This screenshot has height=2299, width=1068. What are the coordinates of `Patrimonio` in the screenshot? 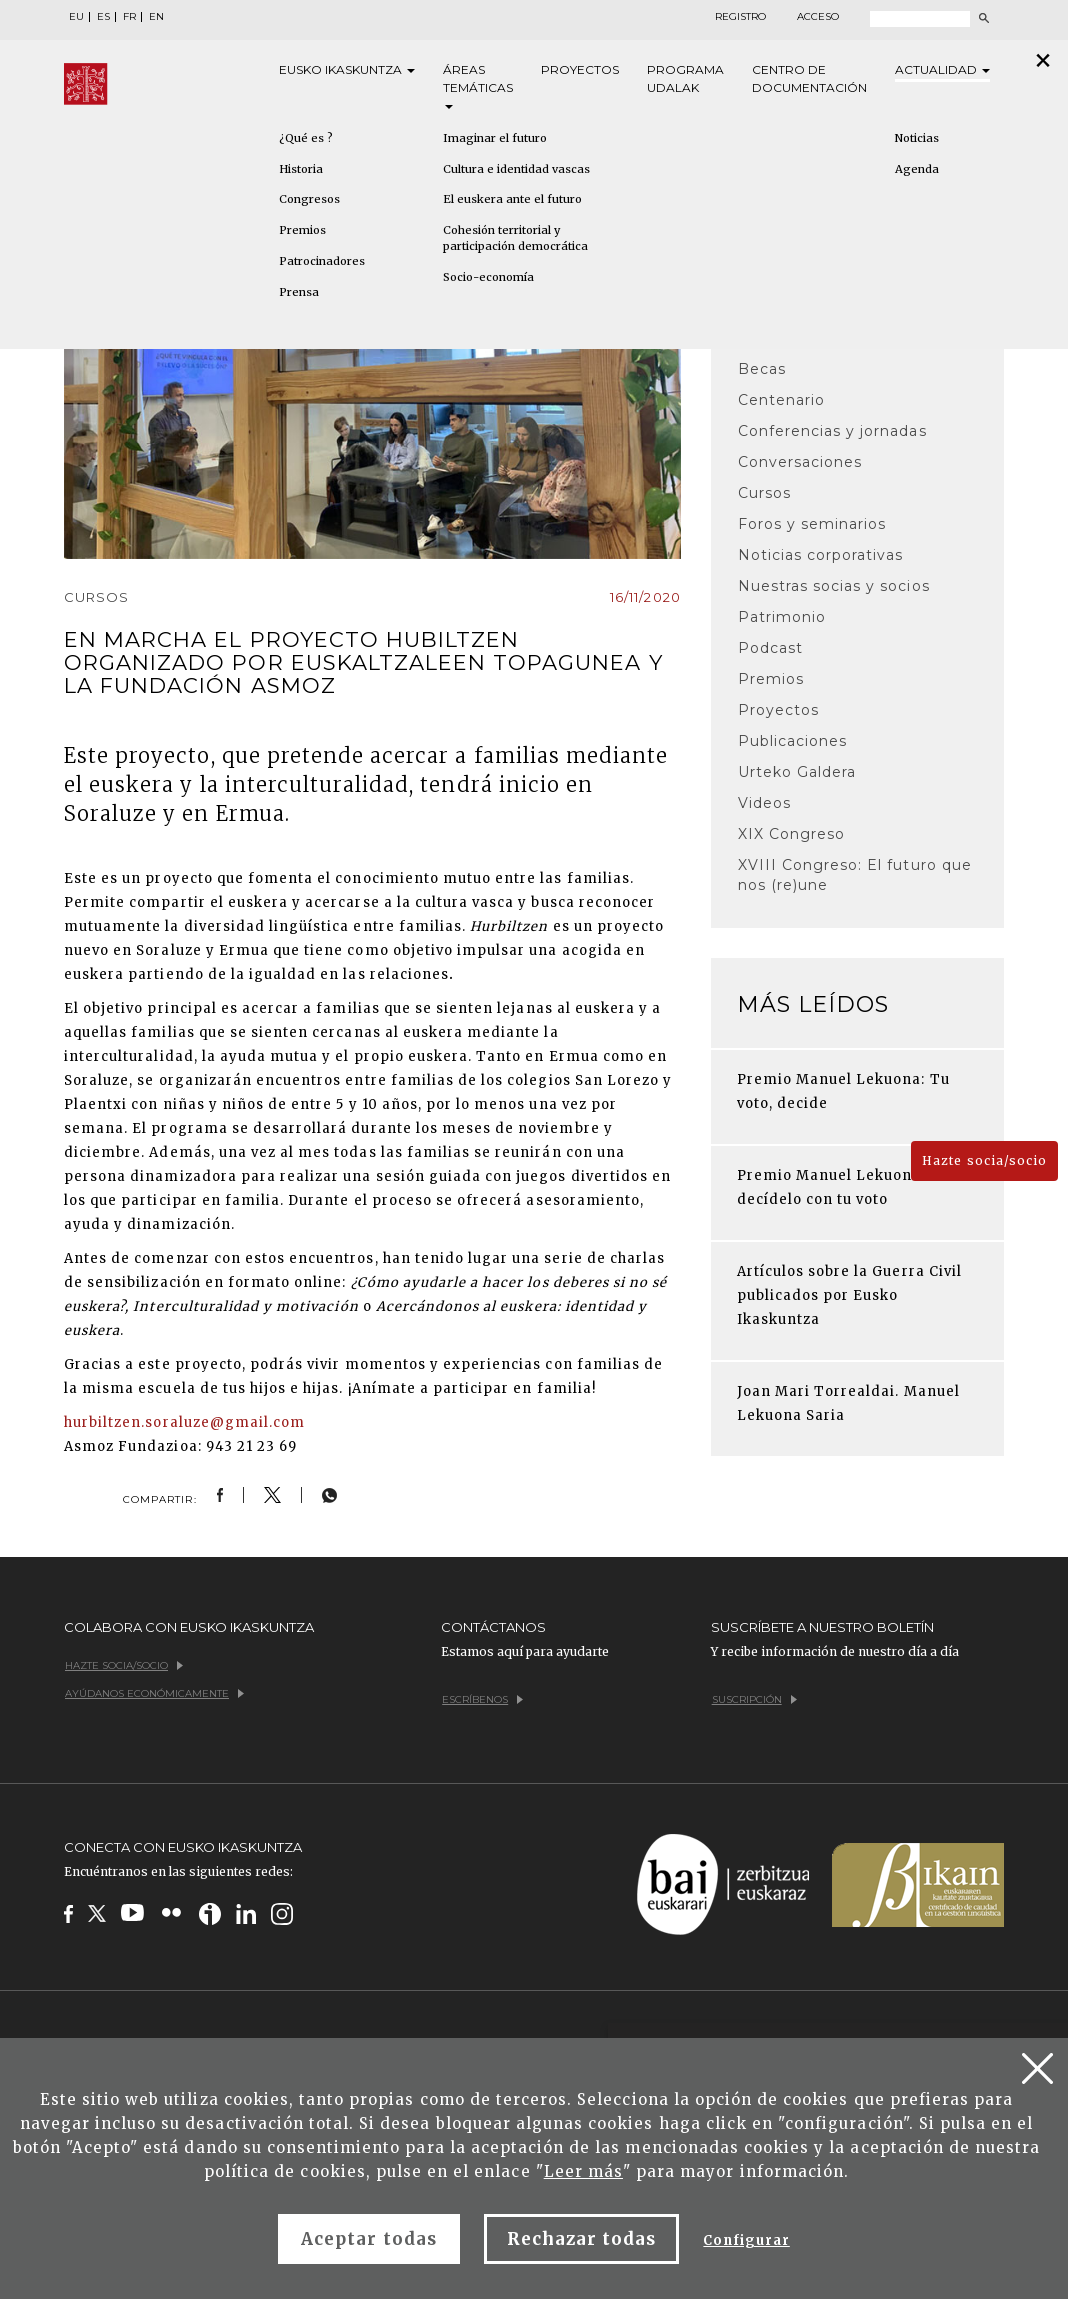 It's located at (782, 617).